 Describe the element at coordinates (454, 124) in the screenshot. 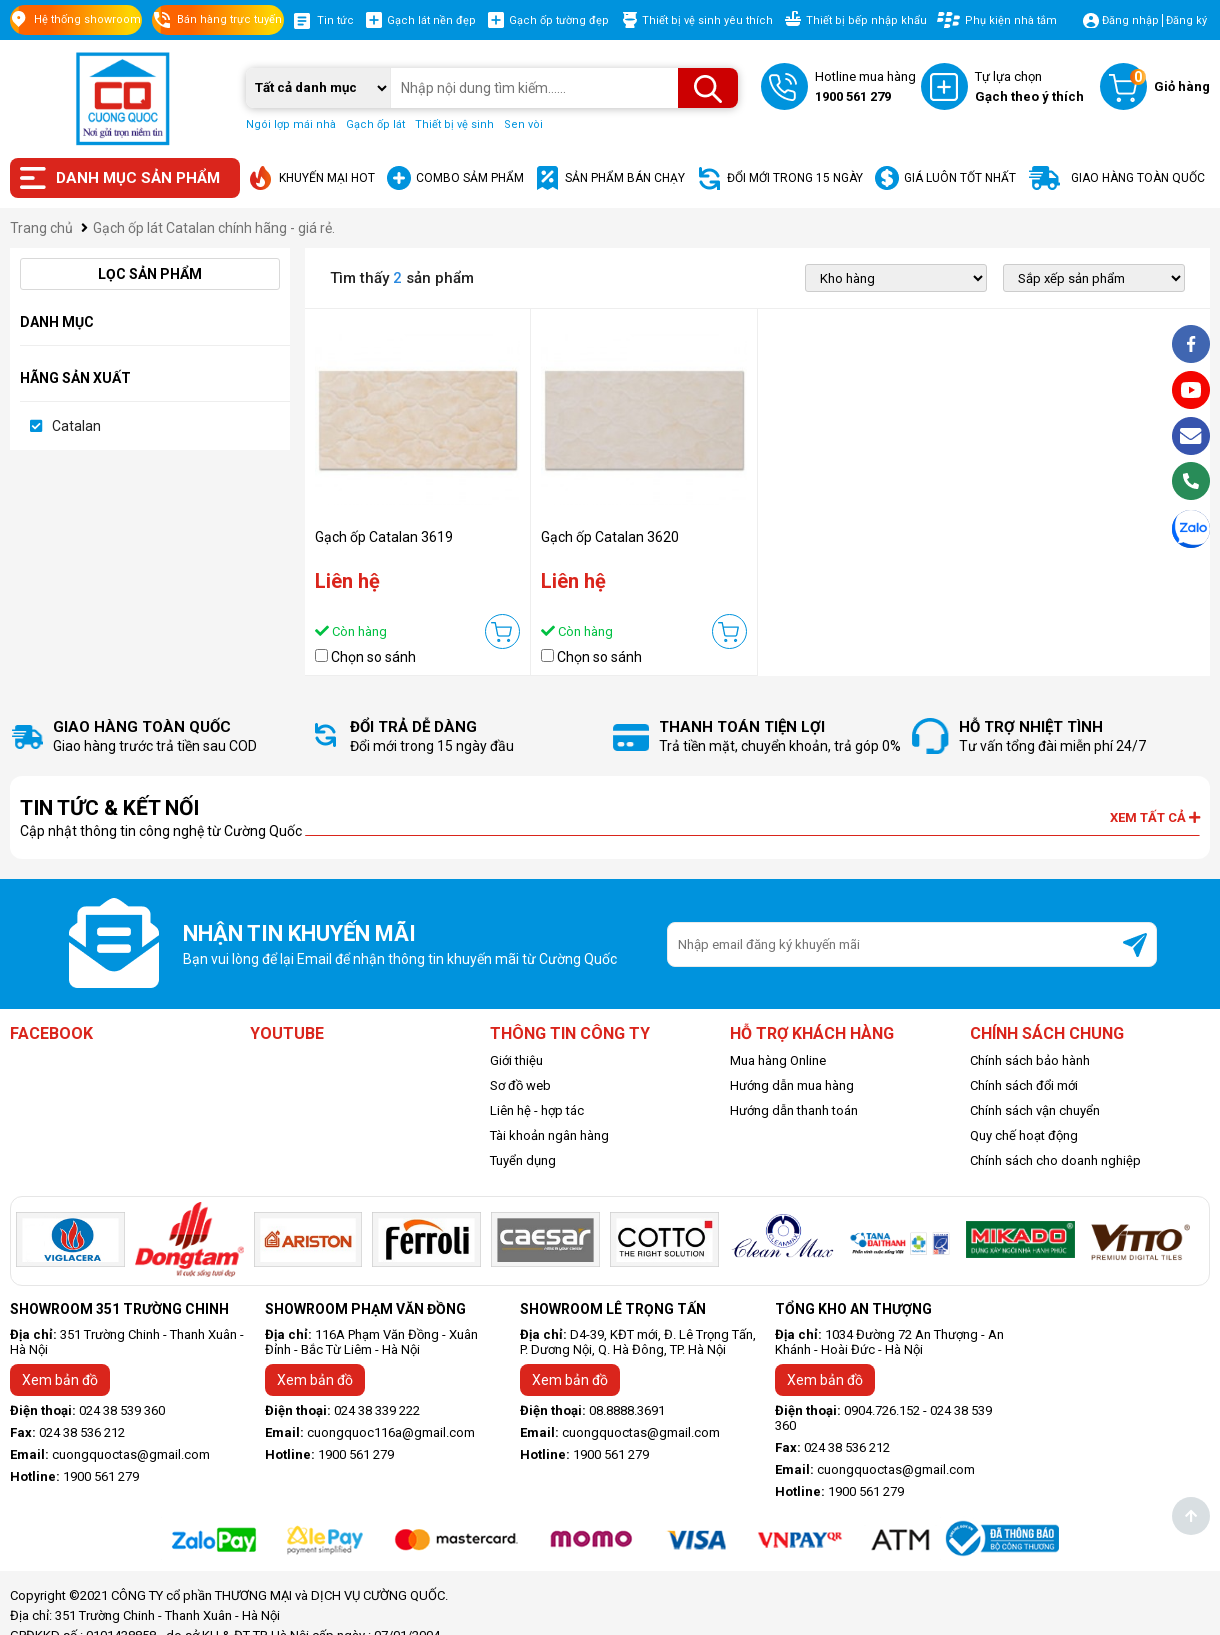

I see `Thiết bị vệ sinh` at that location.